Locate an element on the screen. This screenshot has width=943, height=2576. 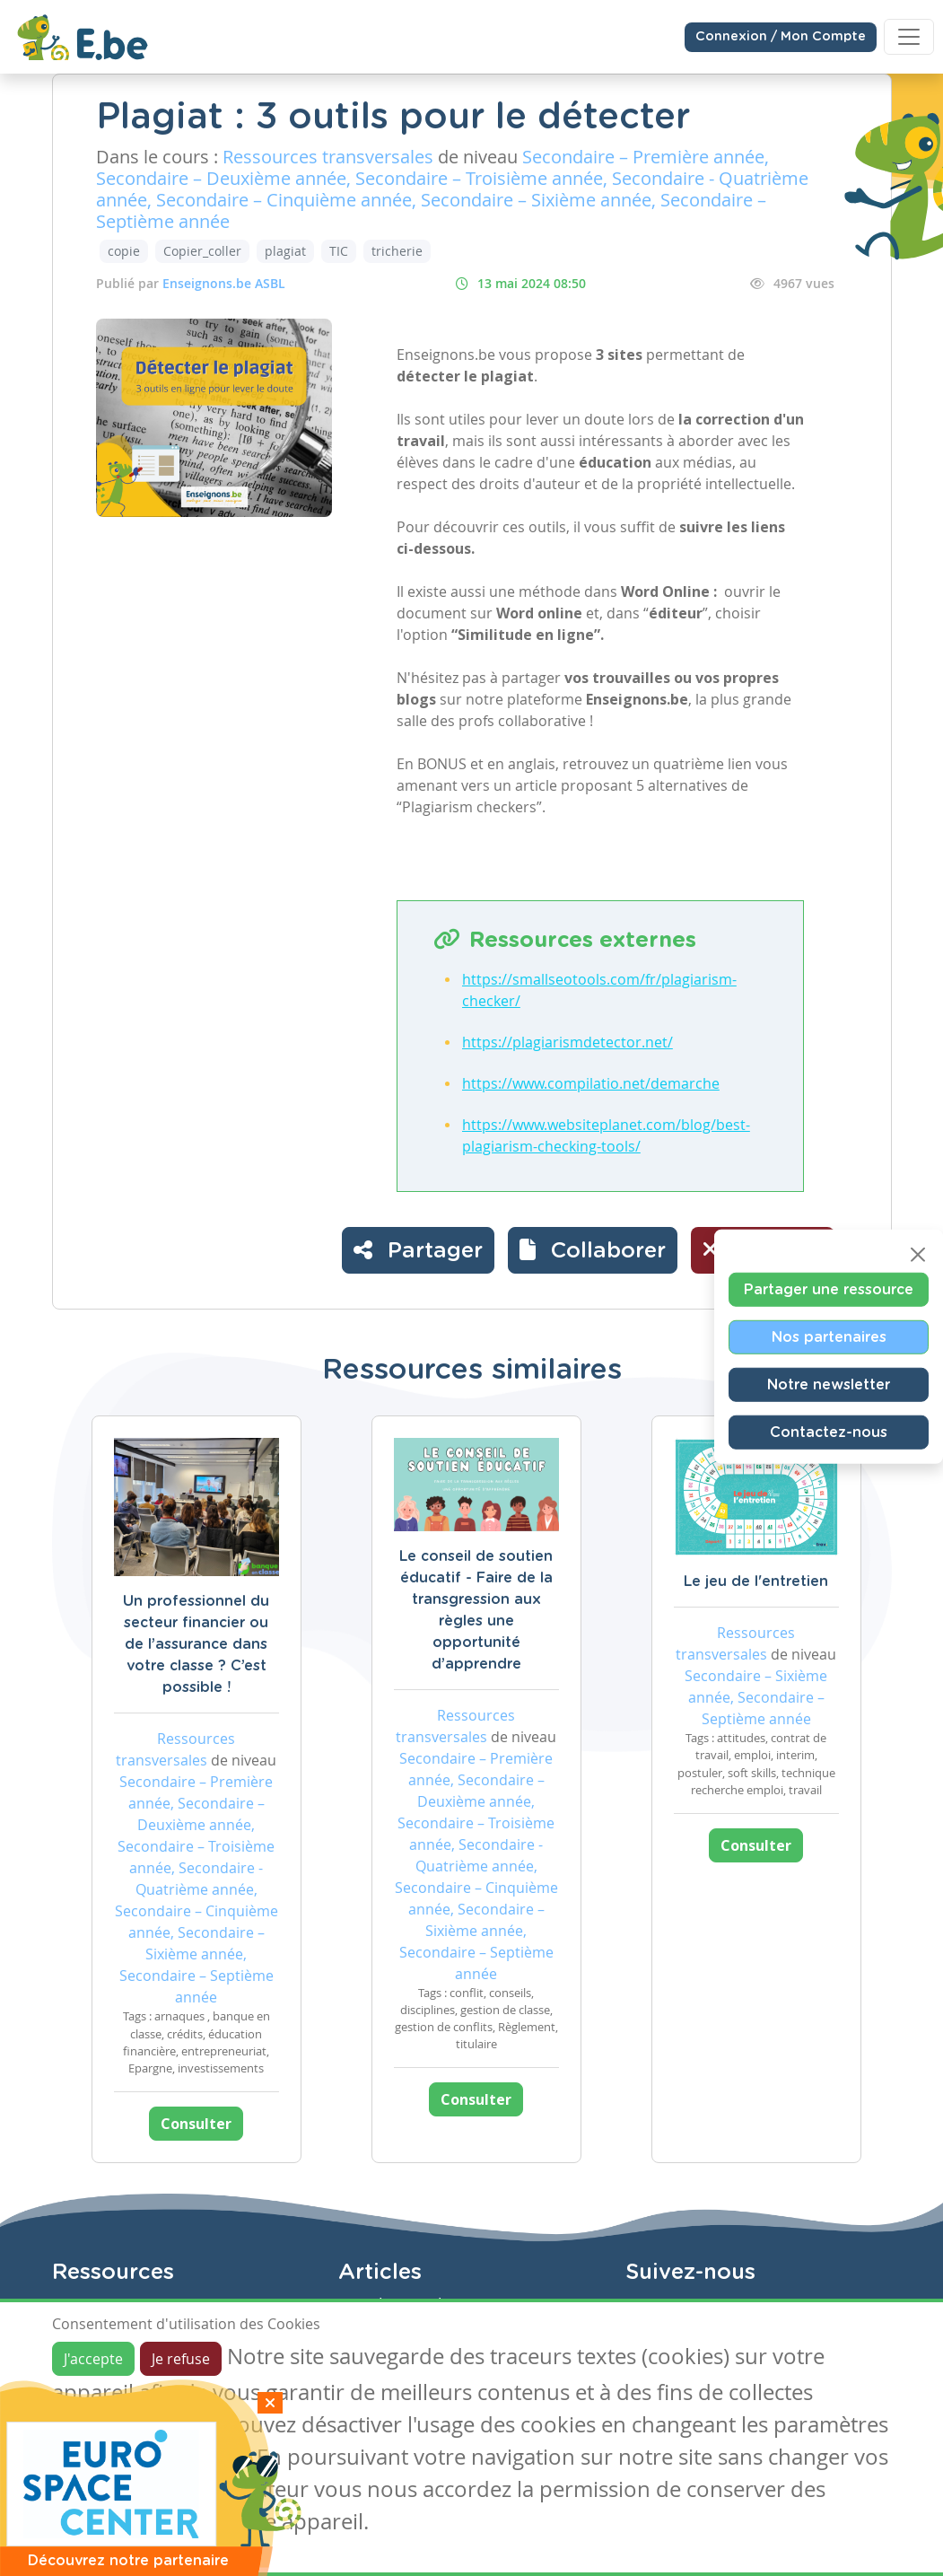
[Close] is located at coordinates (918, 1255).